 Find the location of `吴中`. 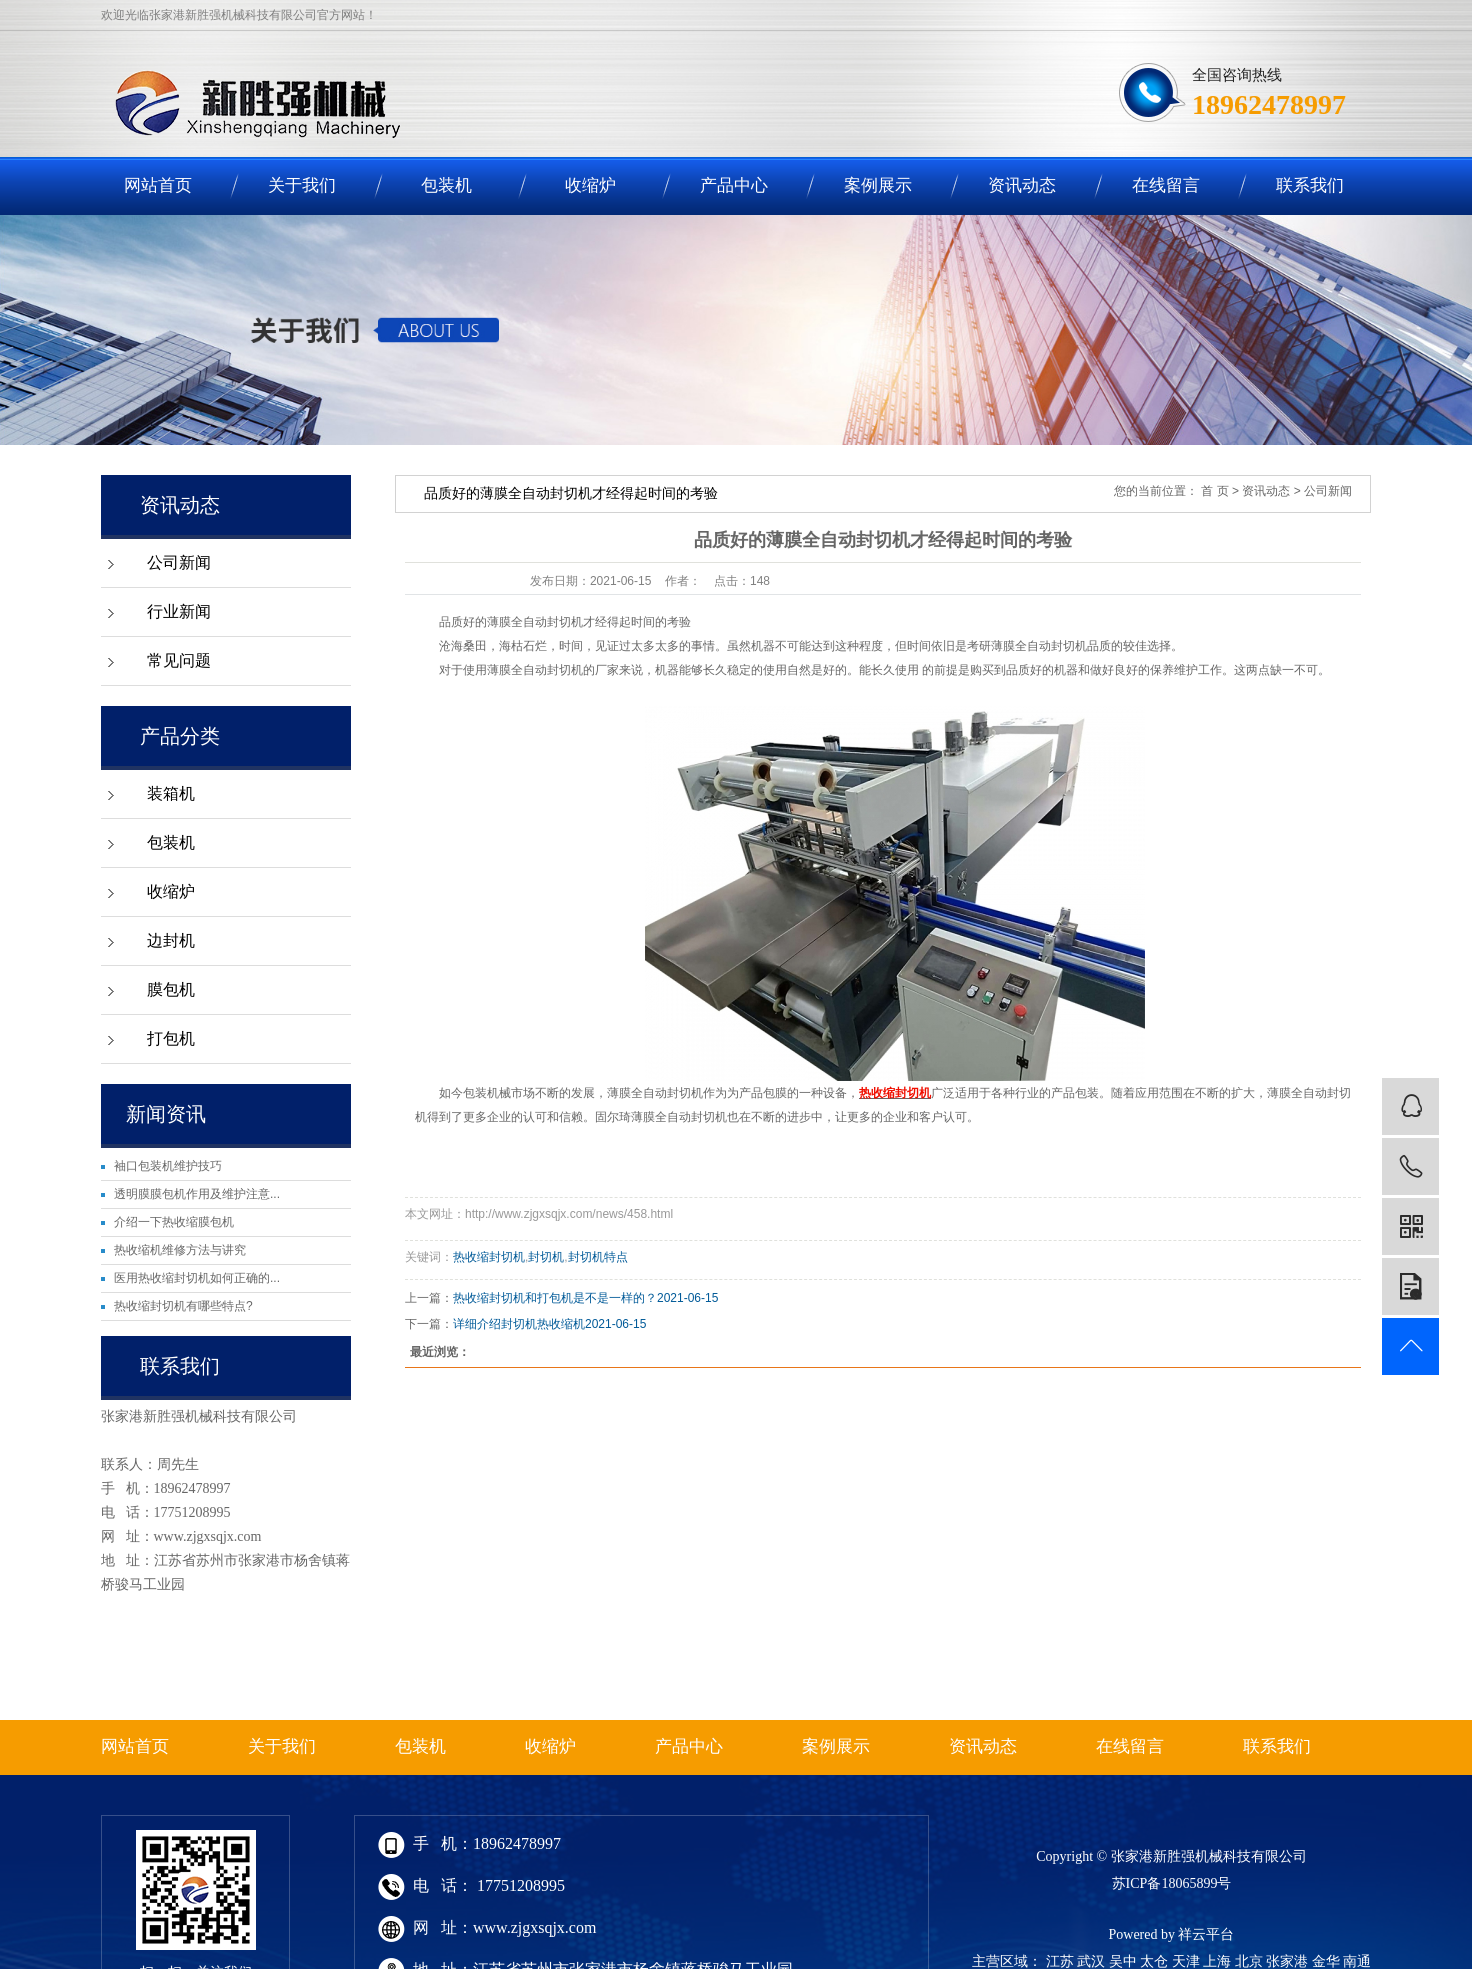

吴中 is located at coordinates (1123, 1961).